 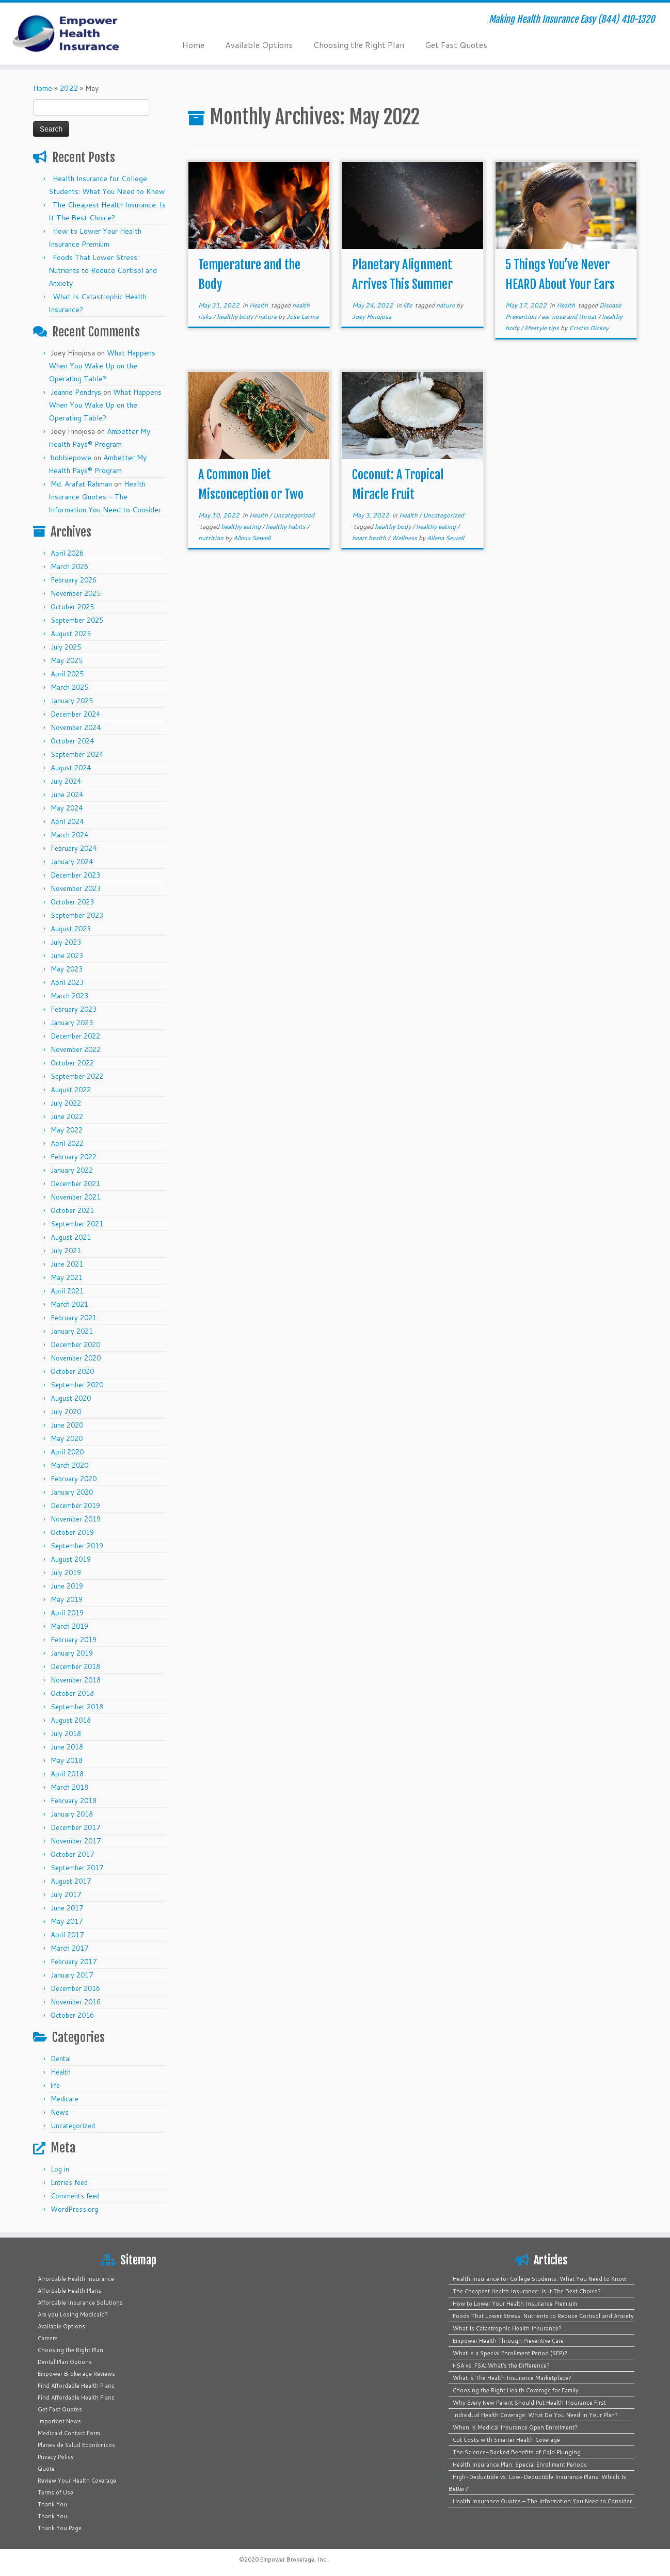 What do you see at coordinates (74, 1800) in the screenshot?
I see `February 2018` at bounding box center [74, 1800].